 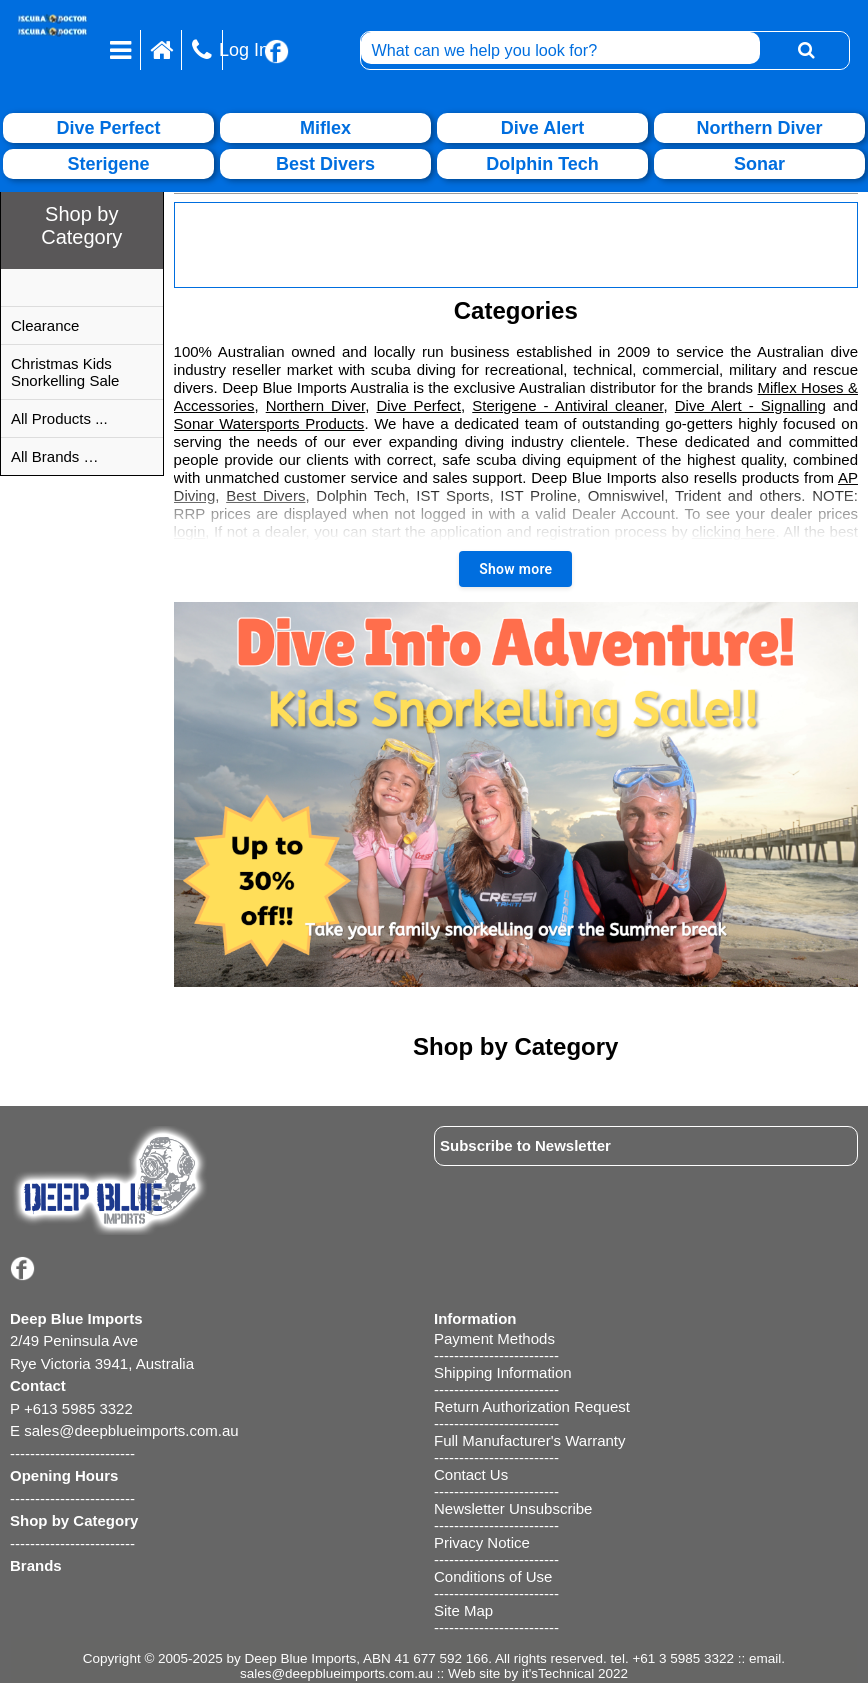 I want to click on Dive Alert - Signalling, so click(x=750, y=405).